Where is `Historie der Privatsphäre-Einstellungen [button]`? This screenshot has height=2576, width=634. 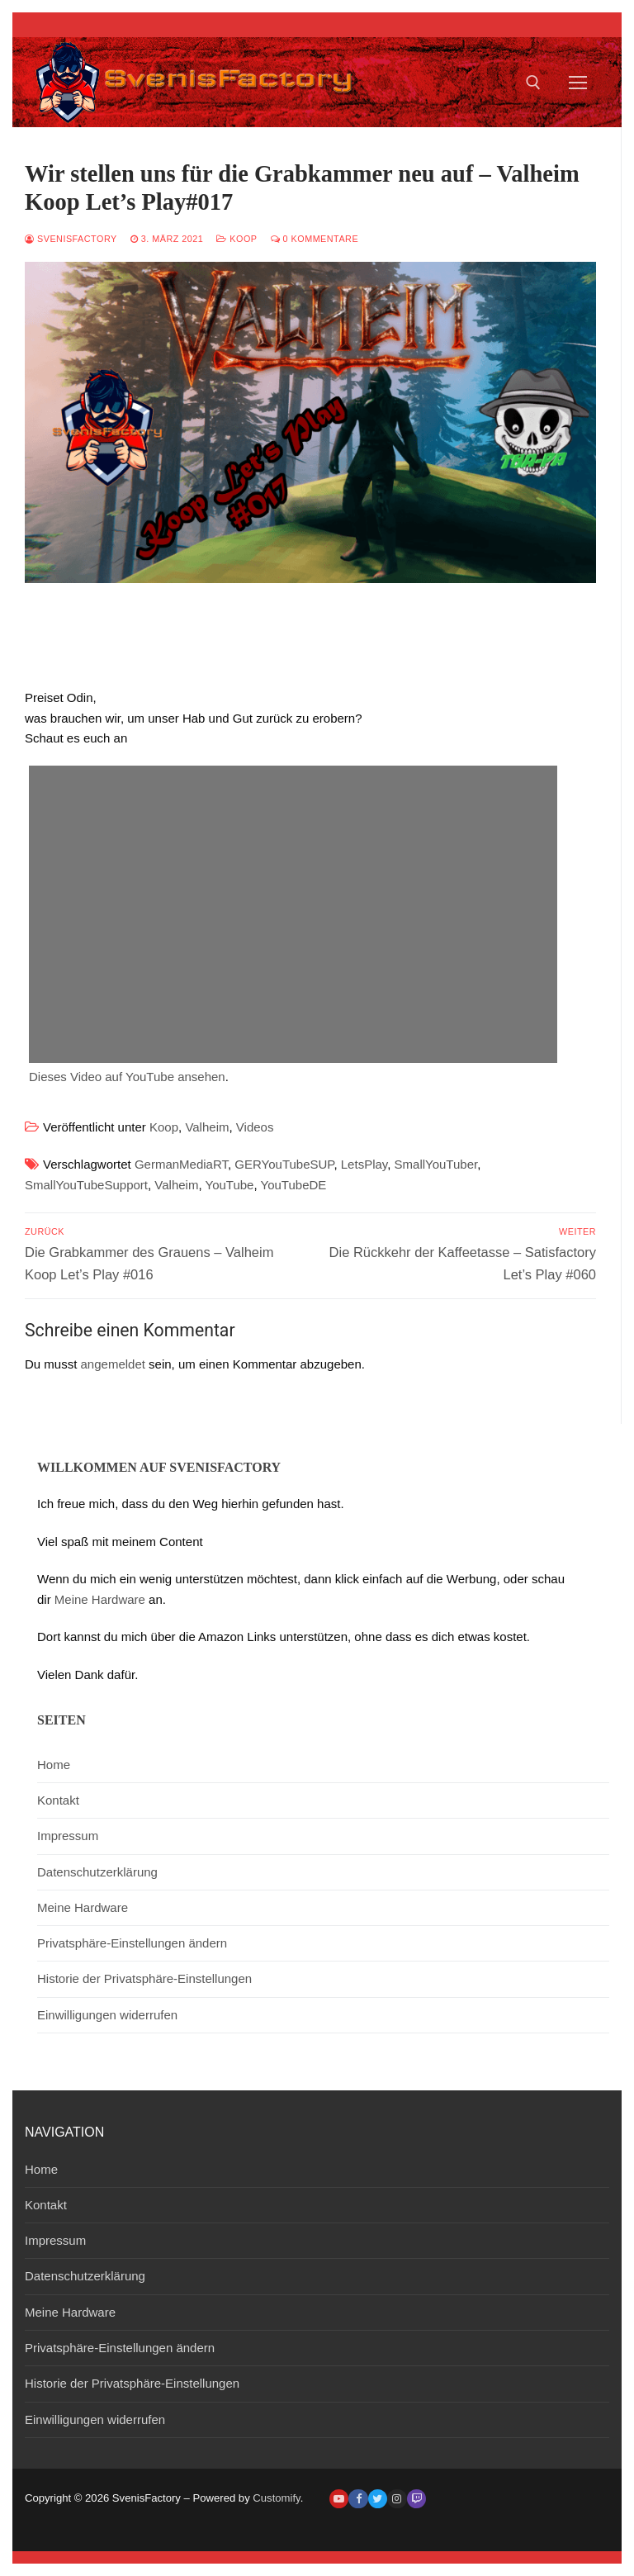 Historie der Privatsphäre-Einstellungen [button] is located at coordinates (144, 1978).